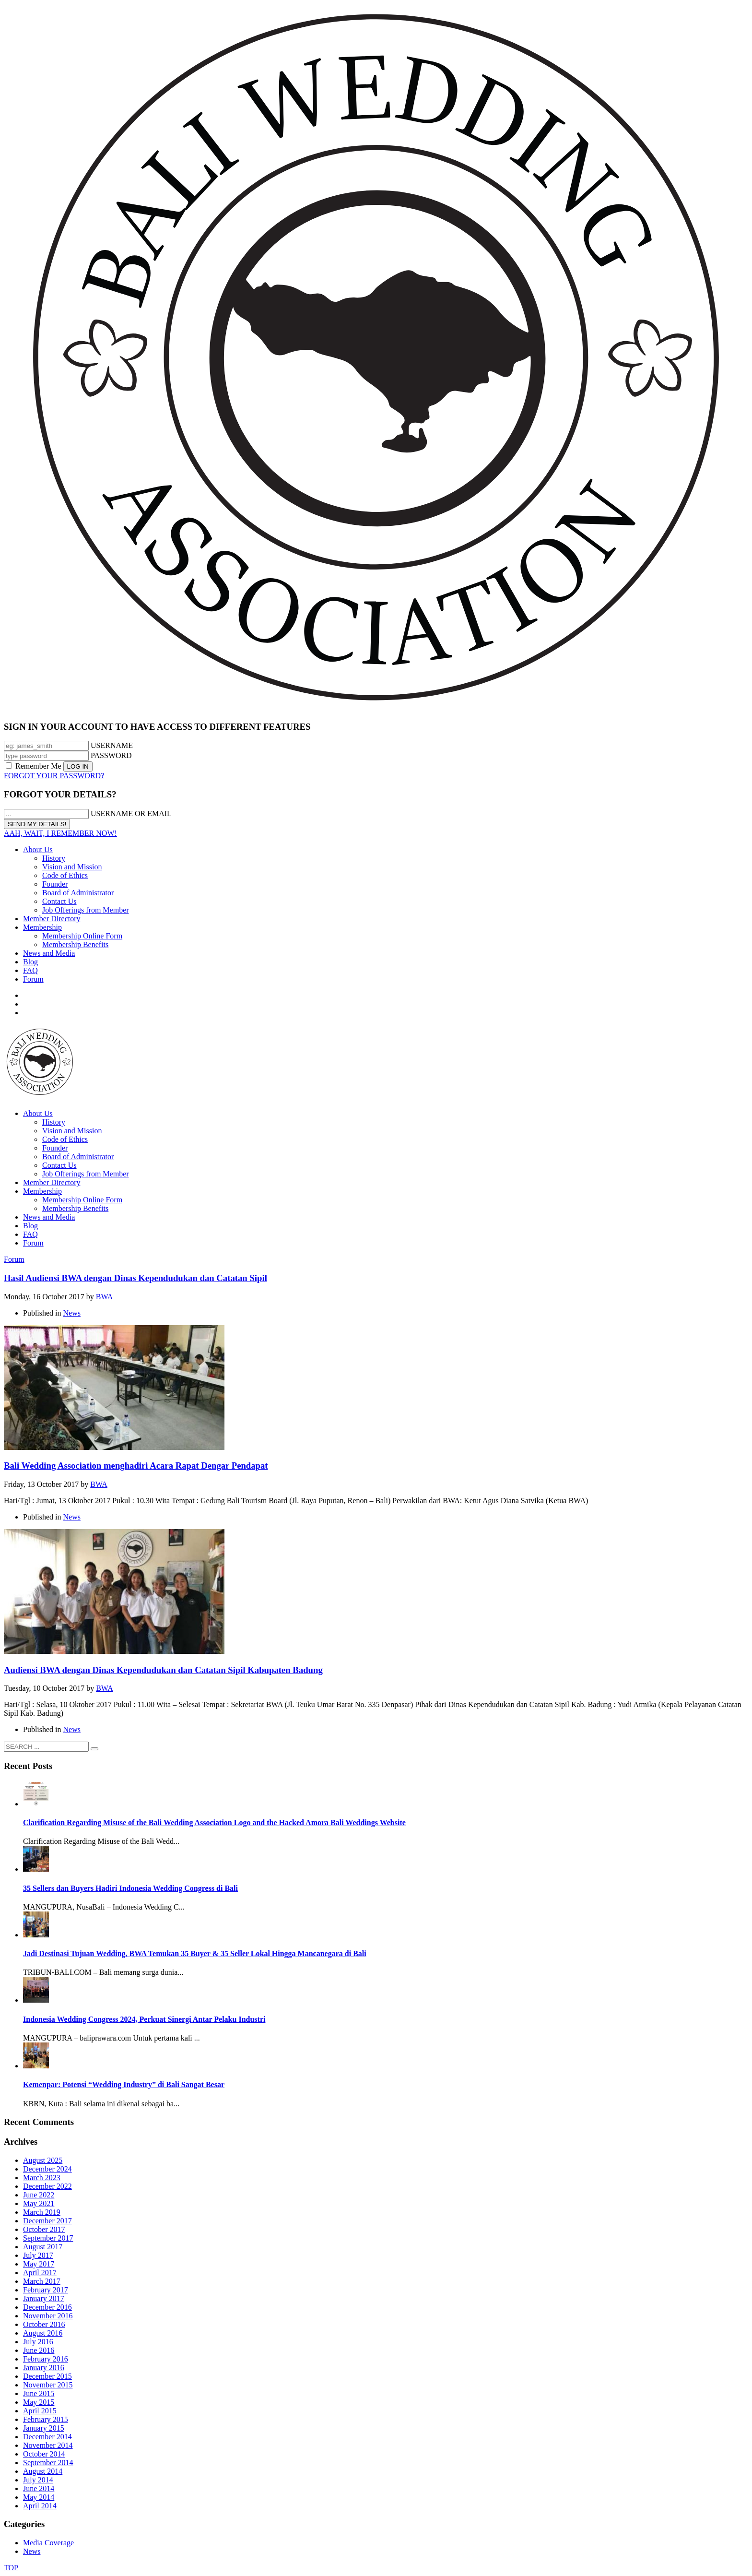  I want to click on February 2016, so click(45, 2359).